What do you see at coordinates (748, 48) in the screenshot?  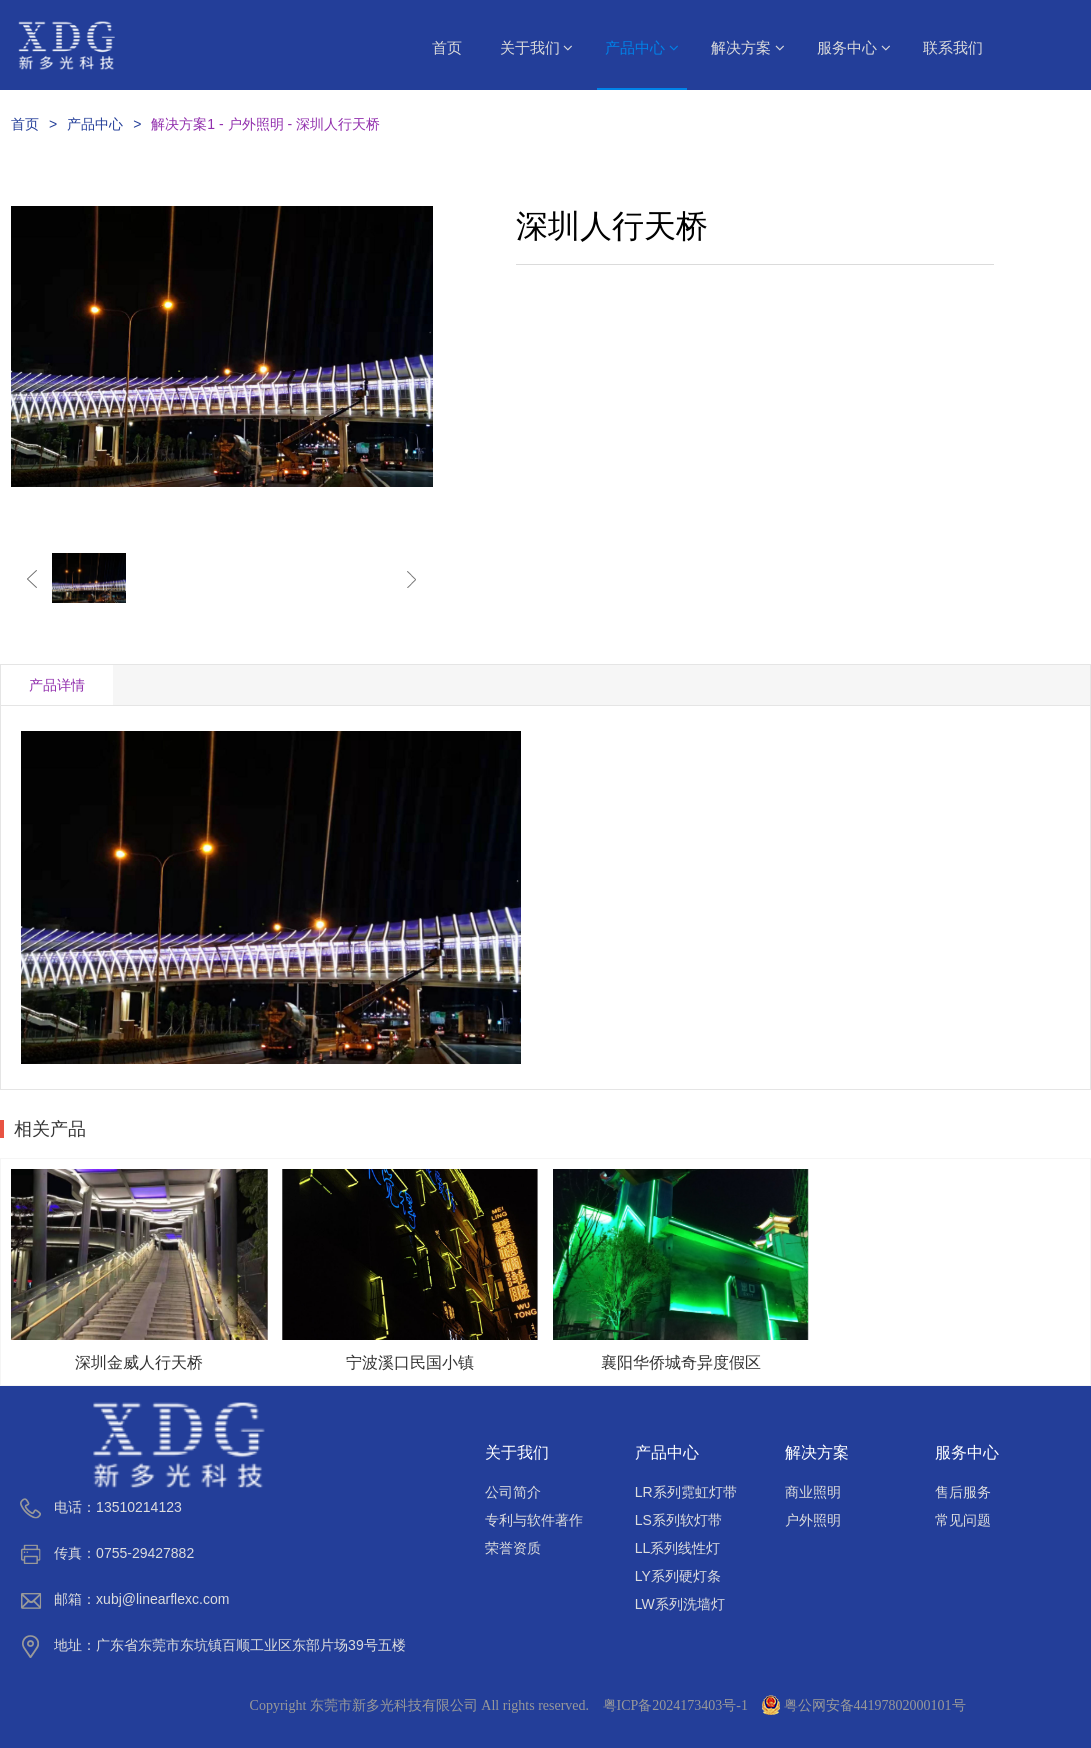 I see `解决方案` at bounding box center [748, 48].